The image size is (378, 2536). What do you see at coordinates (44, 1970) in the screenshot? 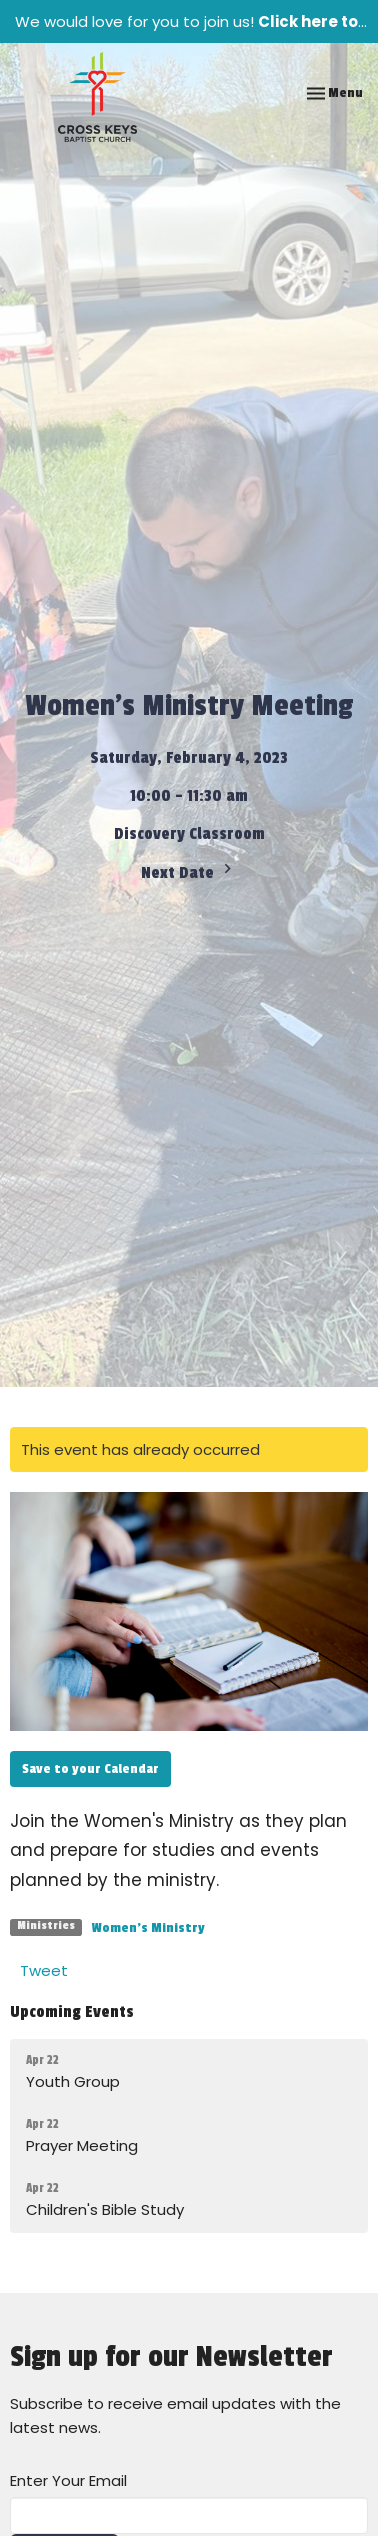
I see `Tweet` at bounding box center [44, 1970].